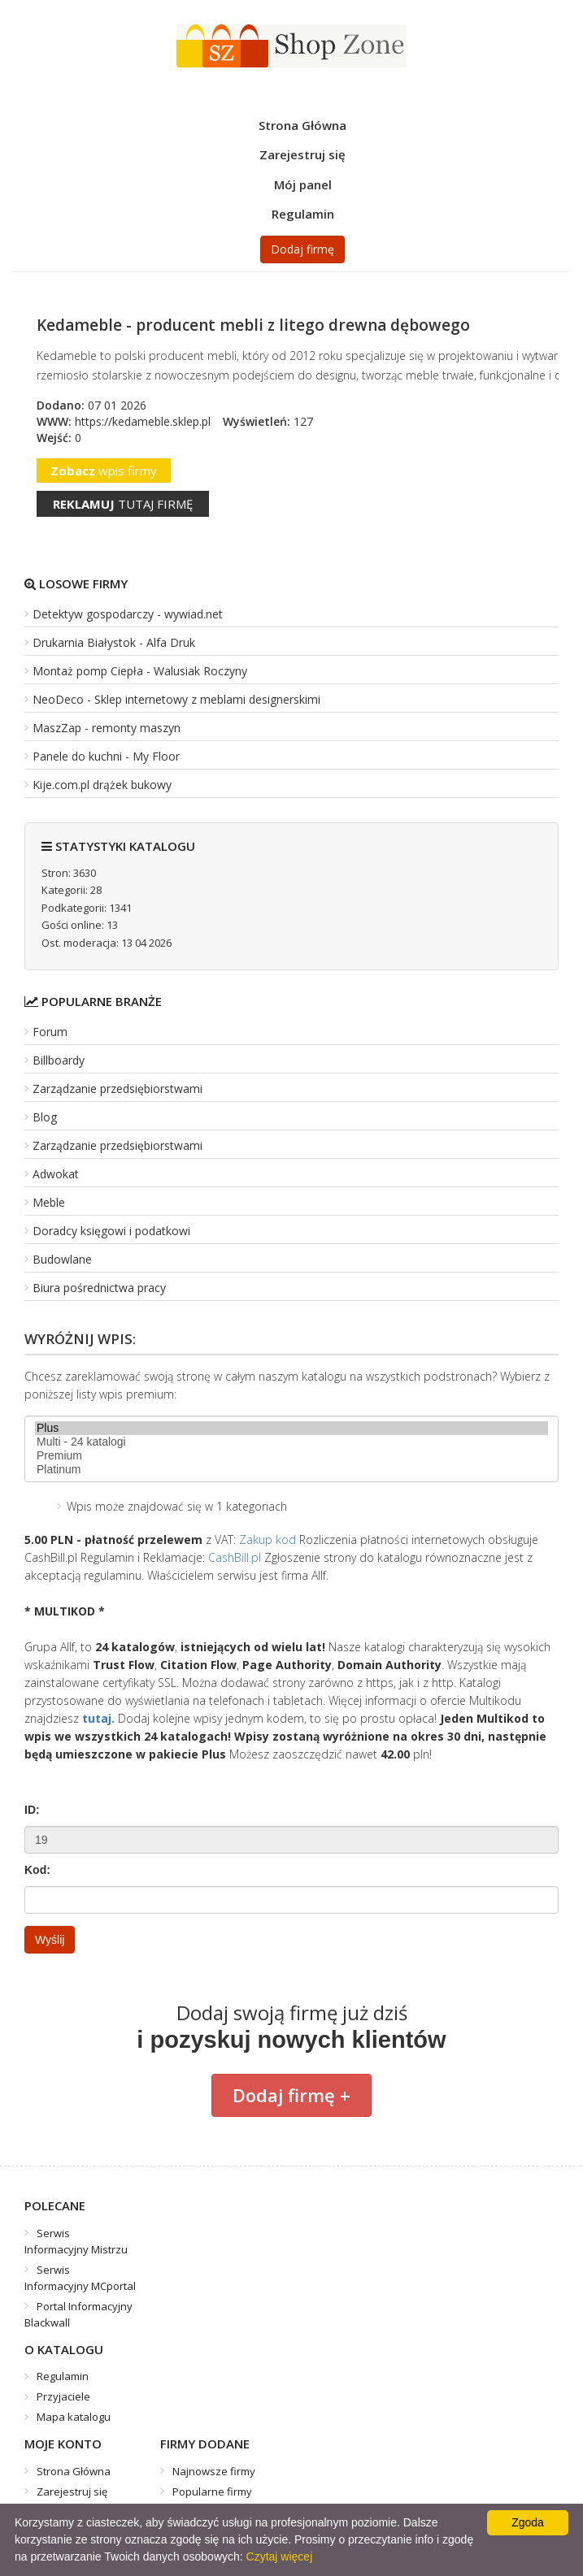 Image resolution: width=583 pixels, height=2576 pixels. I want to click on NeoDeco - Sklep internetowy z meblami designerskimi, so click(176, 699).